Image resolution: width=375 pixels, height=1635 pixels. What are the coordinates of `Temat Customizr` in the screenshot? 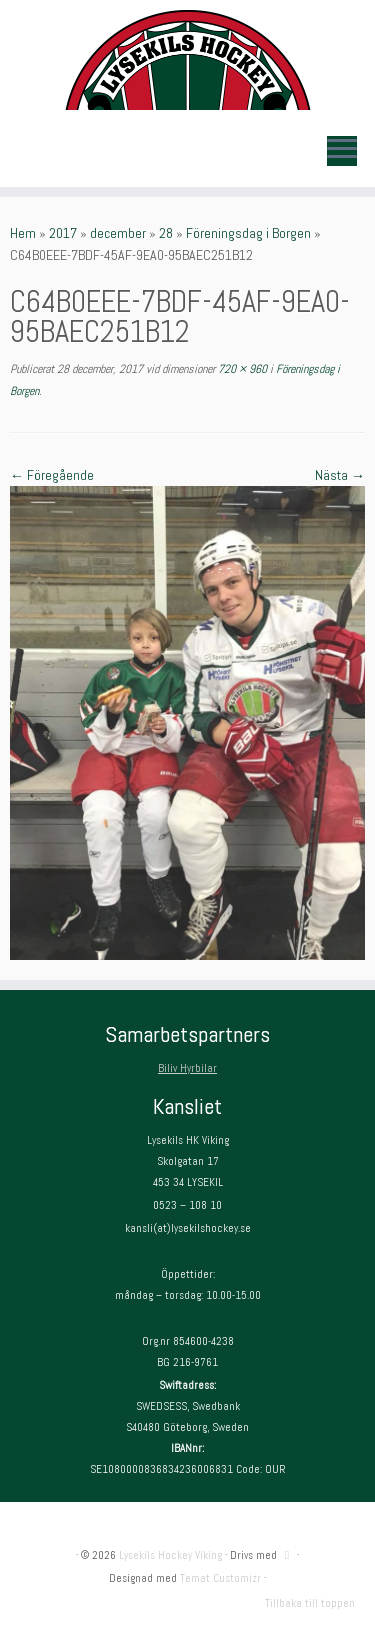 It's located at (220, 1578).